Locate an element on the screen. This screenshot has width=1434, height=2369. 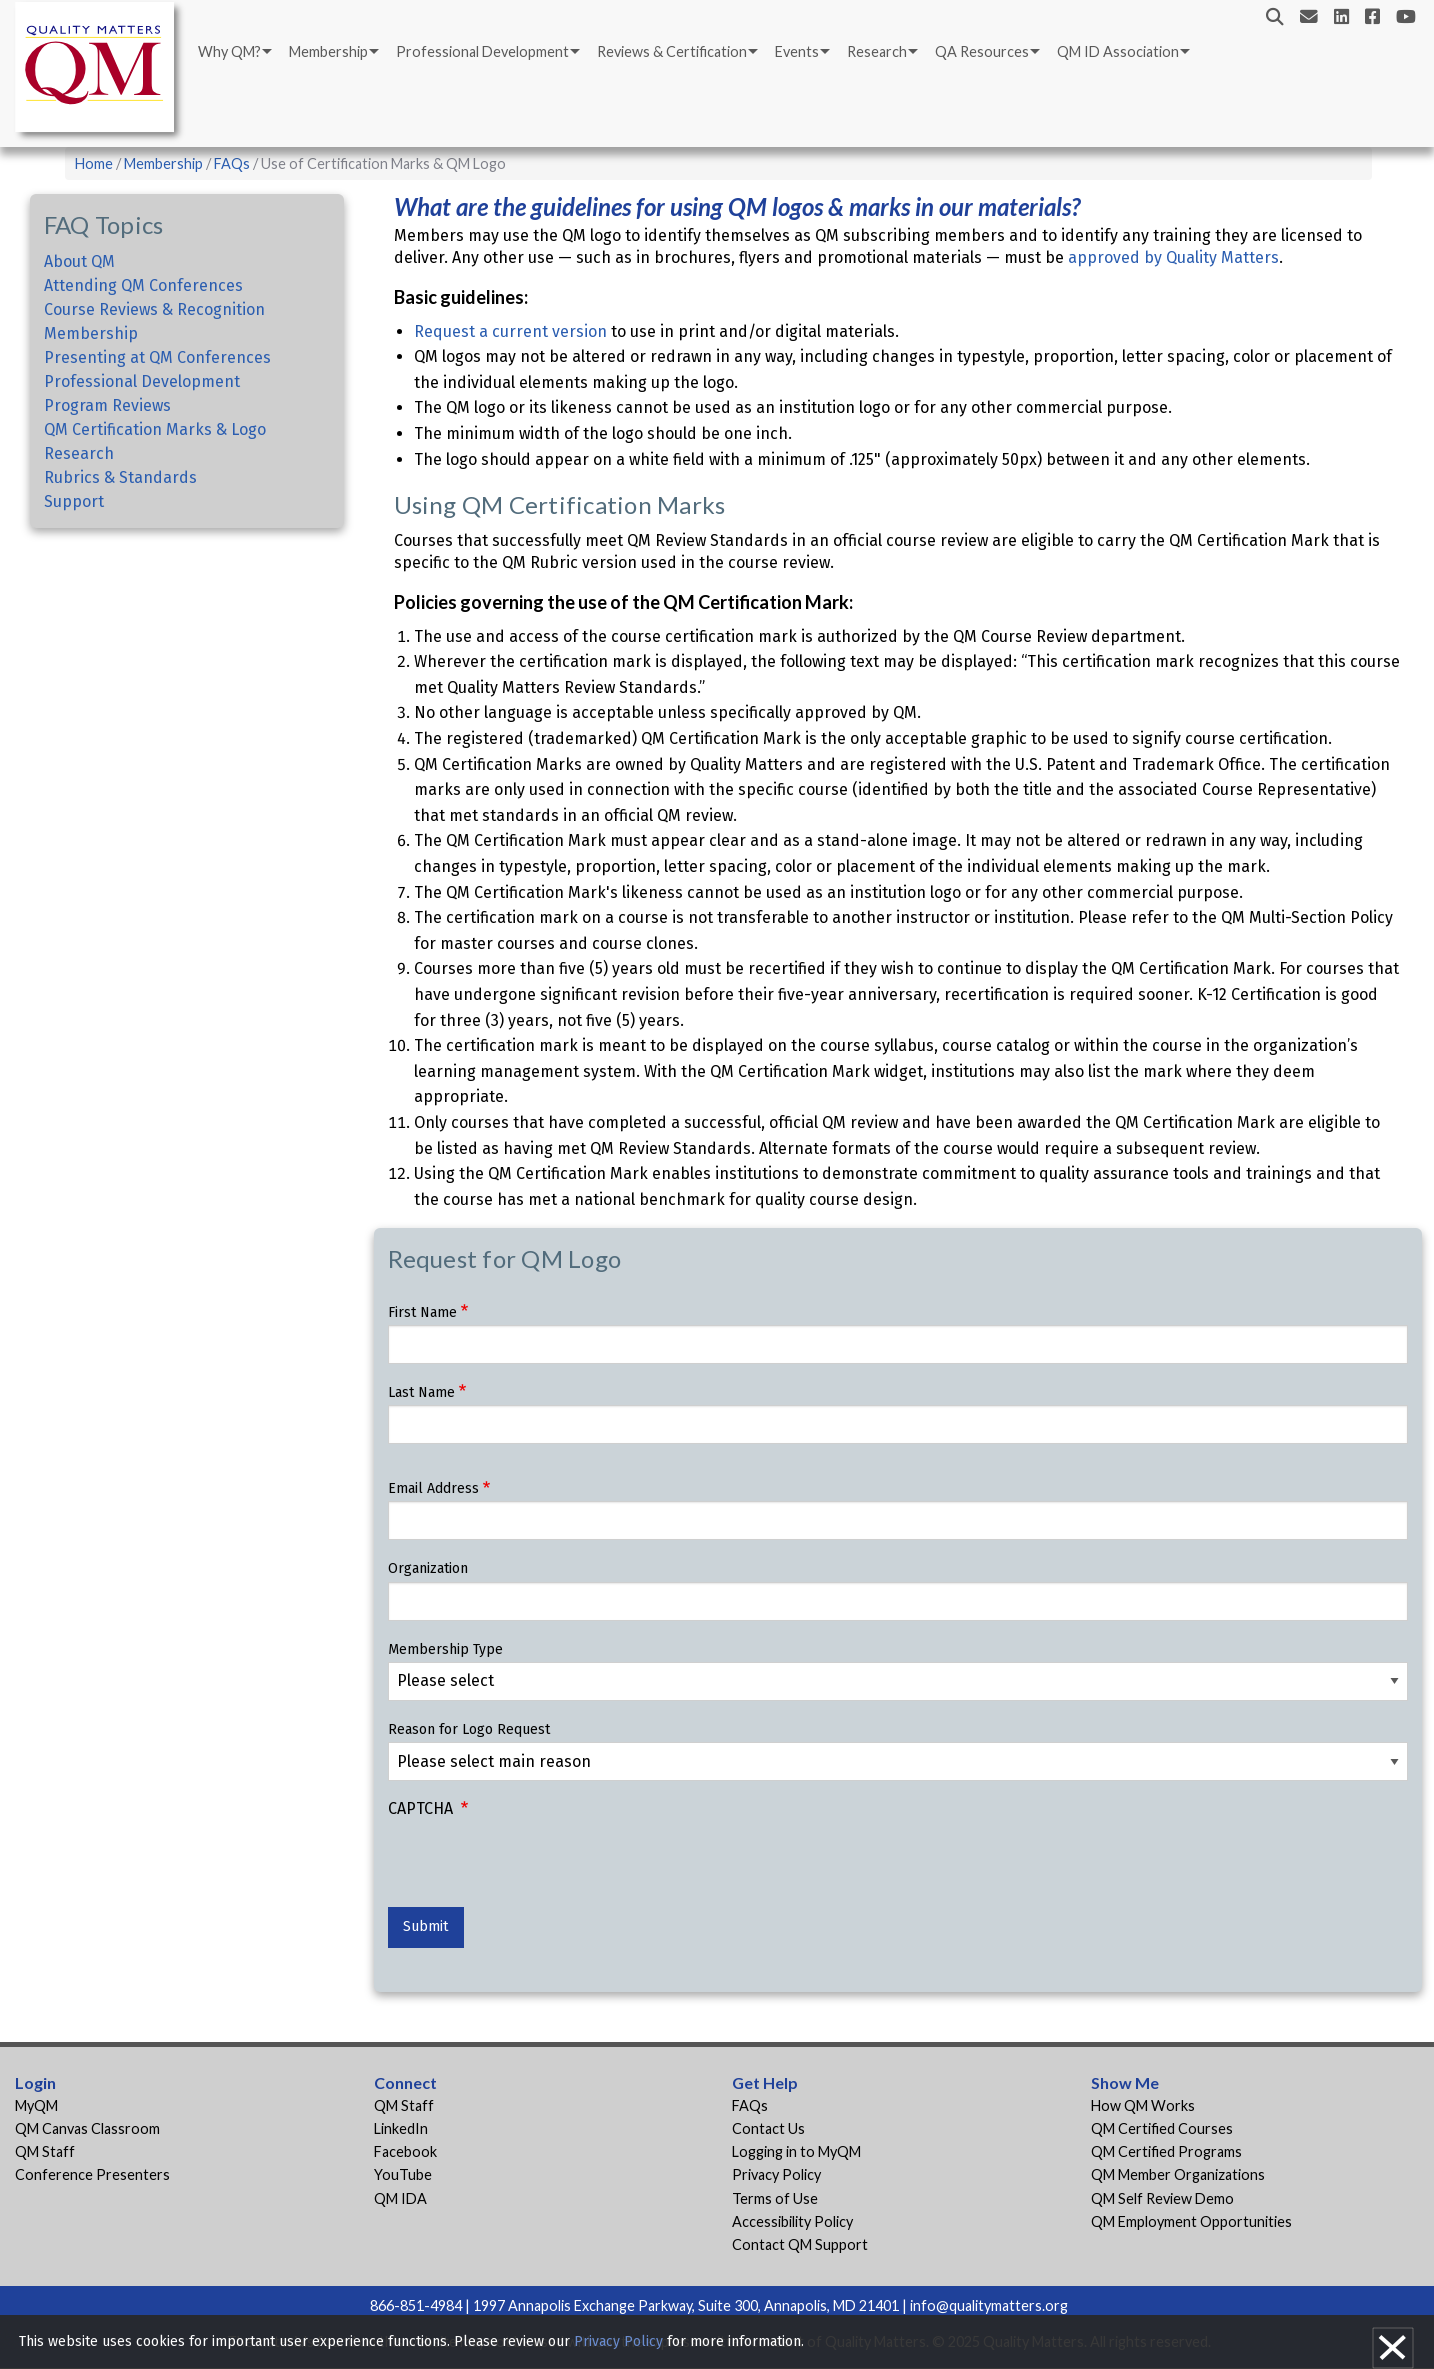
MyQM is located at coordinates (36, 2105).